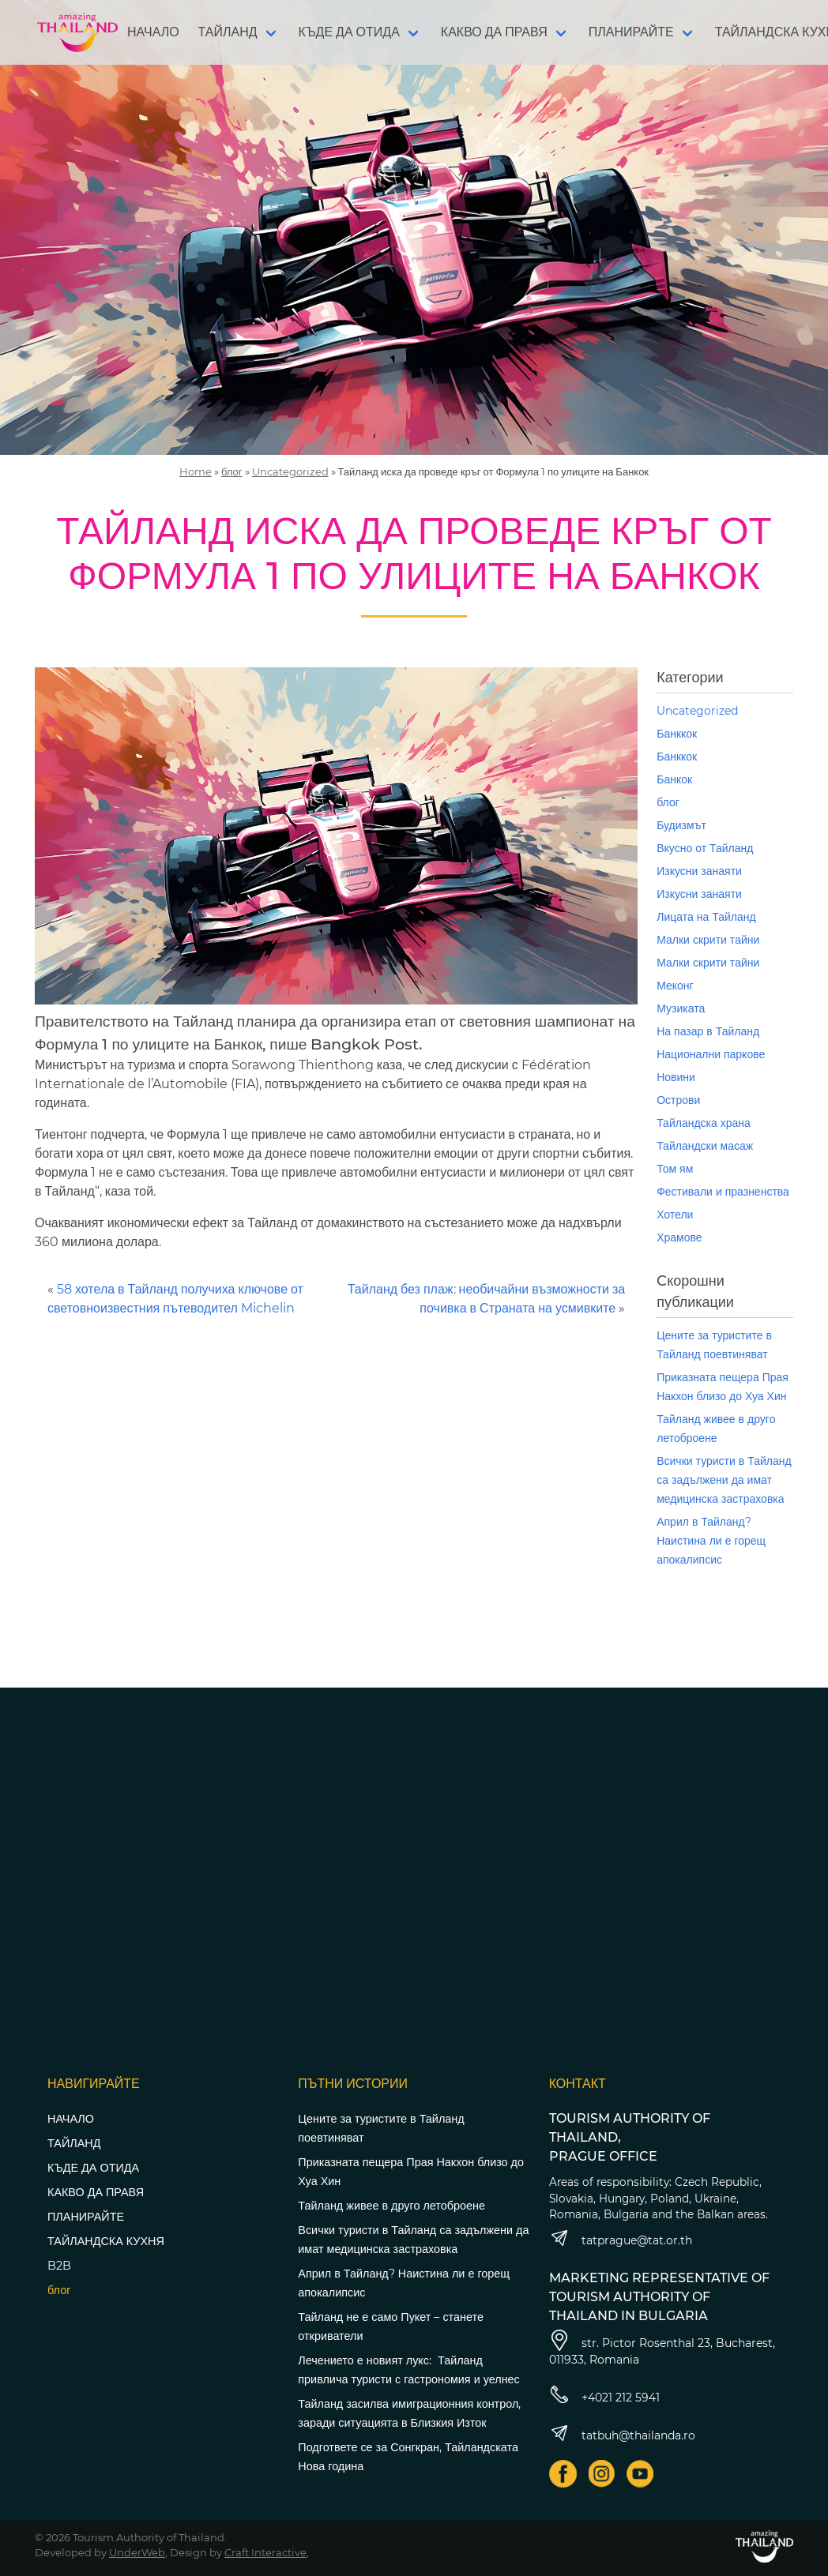 This screenshot has width=828, height=2576. Describe the element at coordinates (711, 1541) in the screenshot. I see `Април в Тайланд? Наистина ли е горещ апокалипсис` at that location.